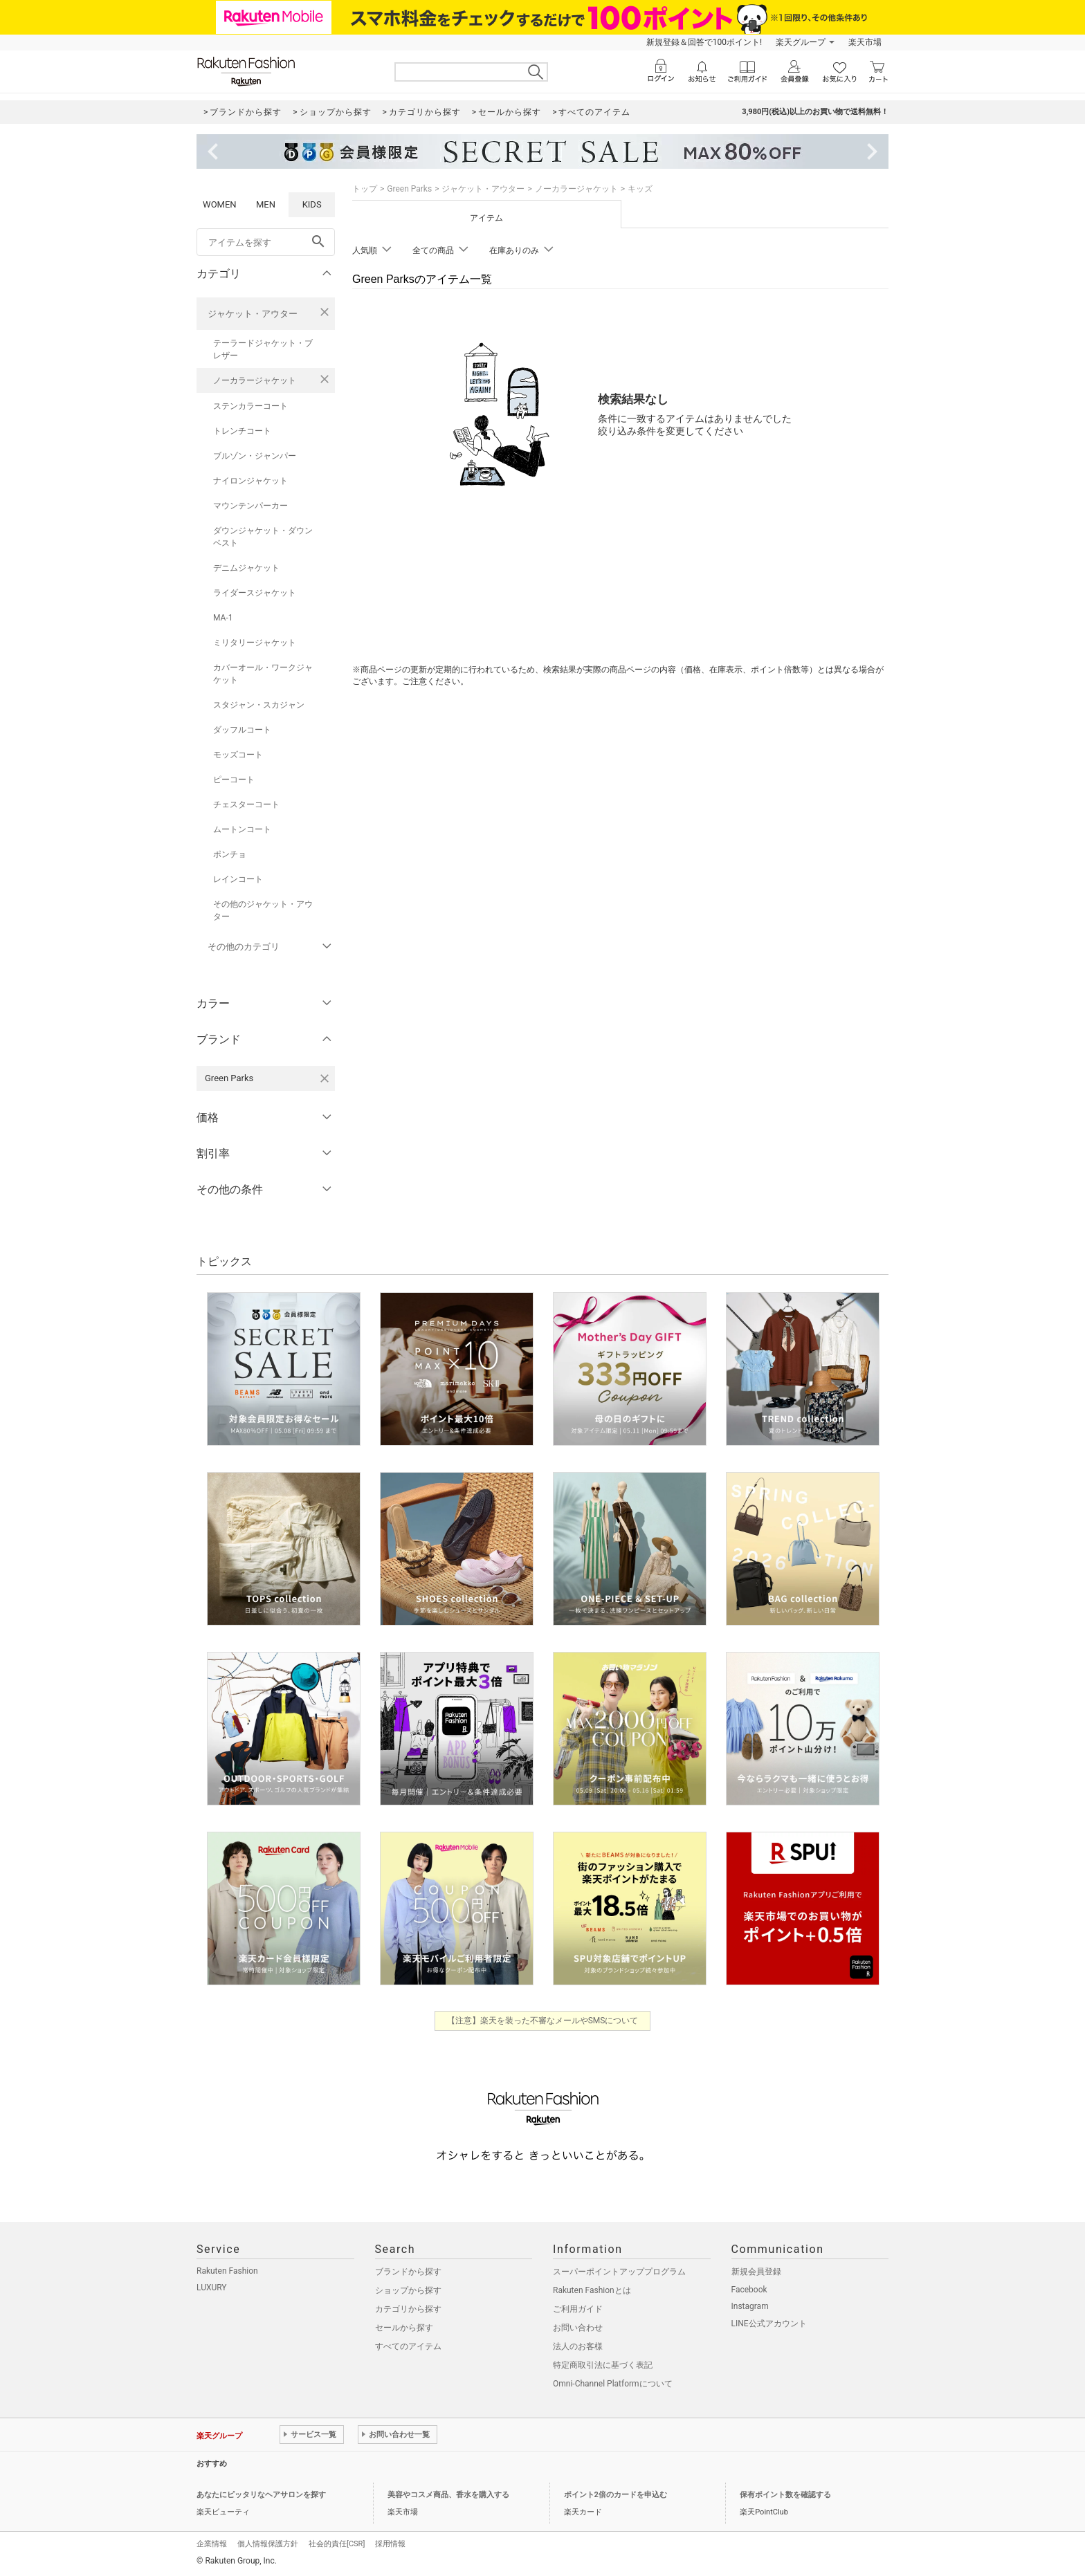 The width and height of the screenshot is (1085, 2576). Describe the element at coordinates (543, 2020) in the screenshot. I see `【注意】楽天を装った不審なメールやSMSについて` at that location.